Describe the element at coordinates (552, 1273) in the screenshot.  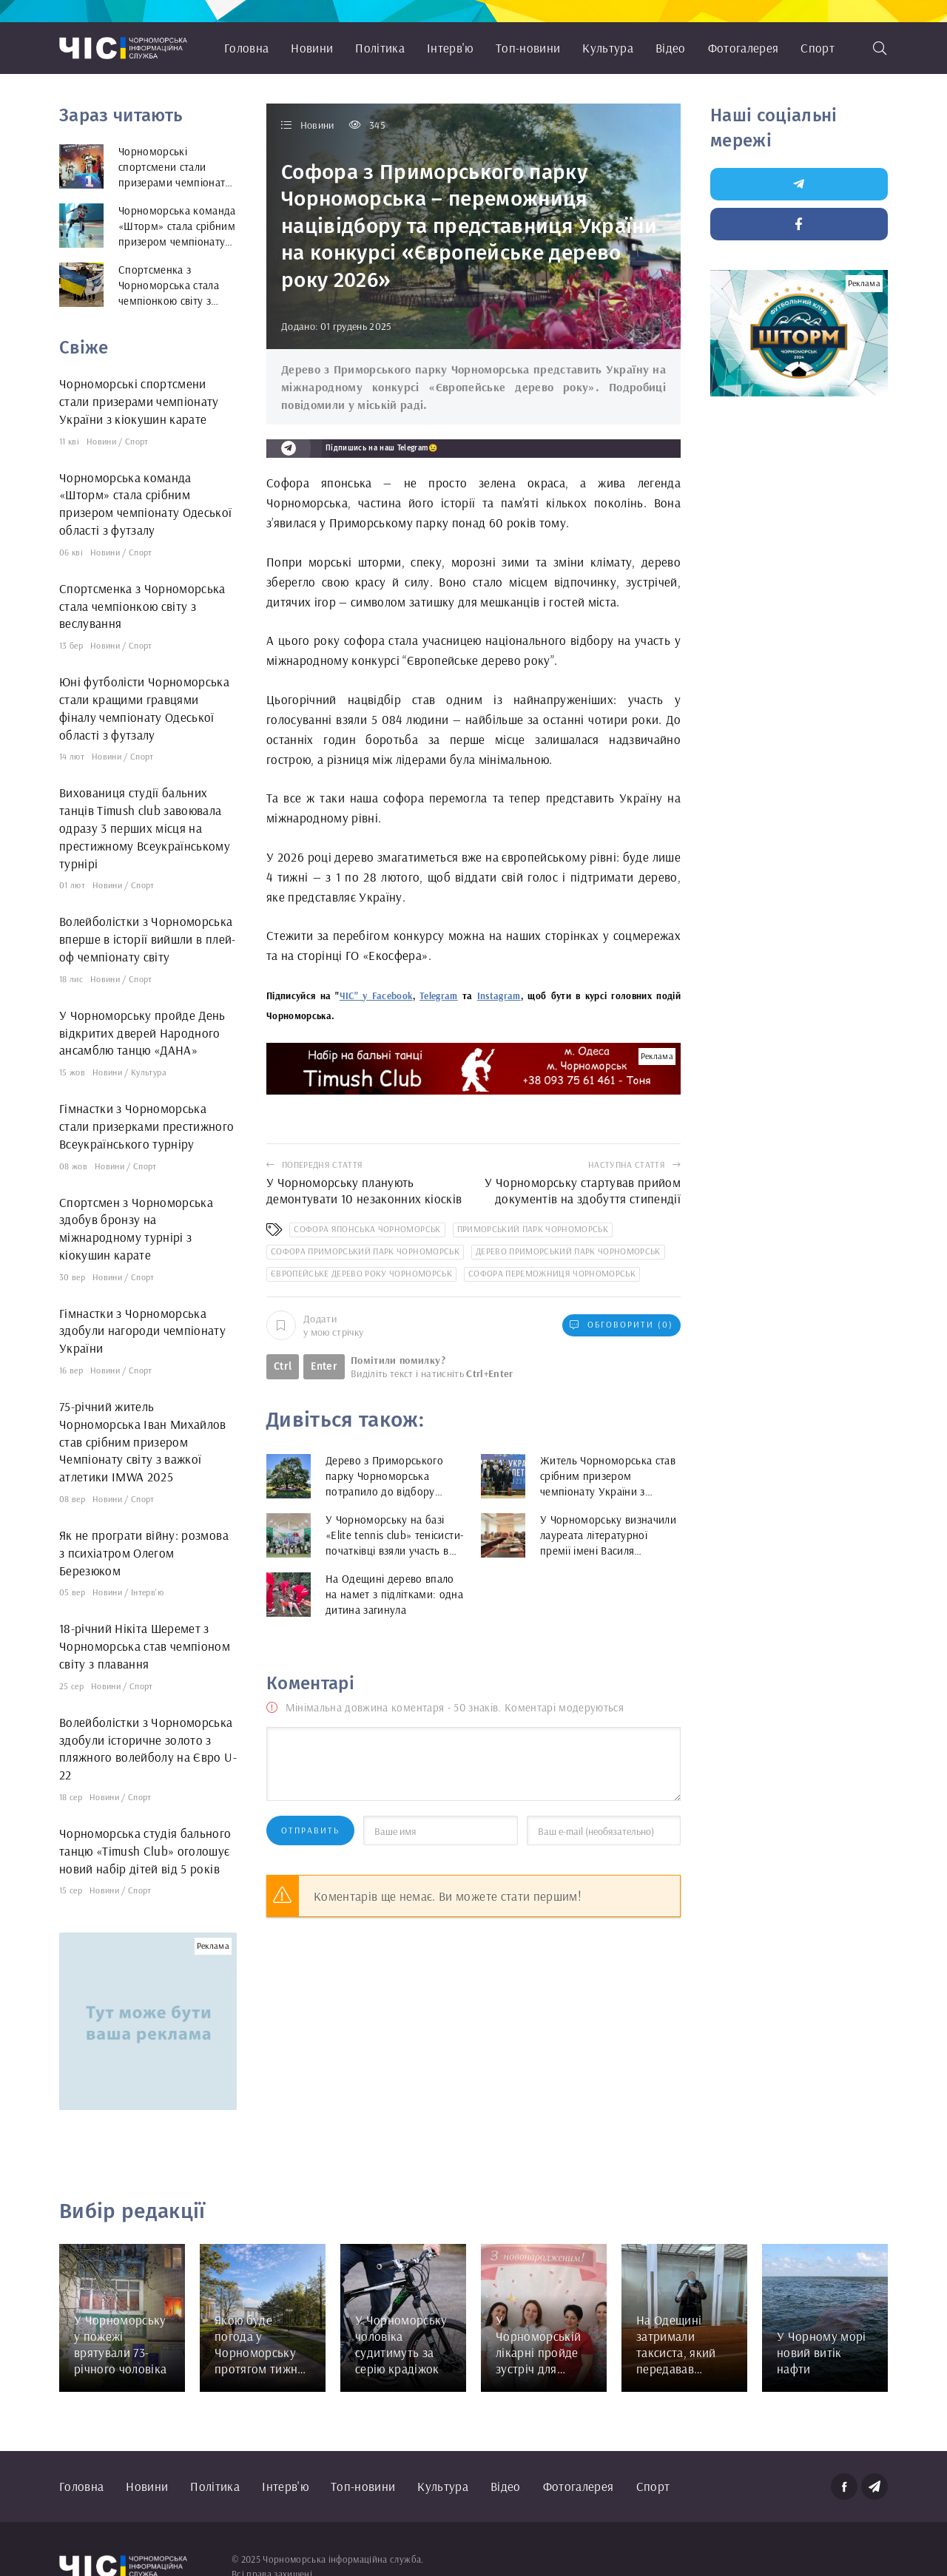
I see `Софора переможниця Чорноморськ` at that location.